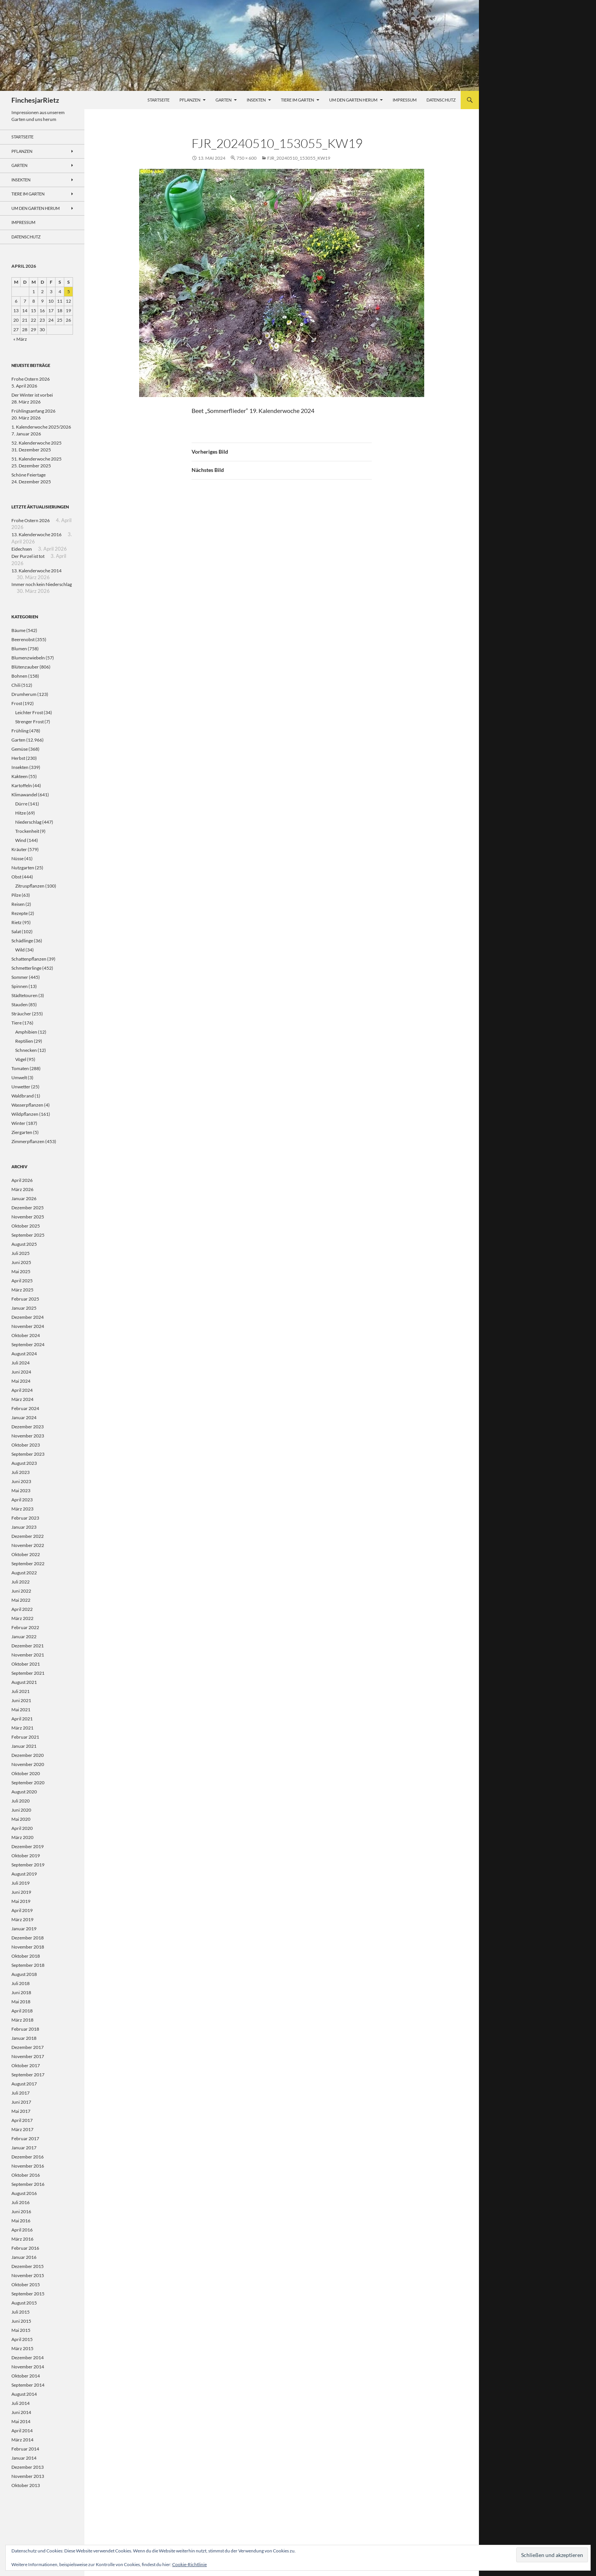 Image resolution: width=596 pixels, height=2576 pixels. Describe the element at coordinates (16, 703) in the screenshot. I see `Frost` at that location.